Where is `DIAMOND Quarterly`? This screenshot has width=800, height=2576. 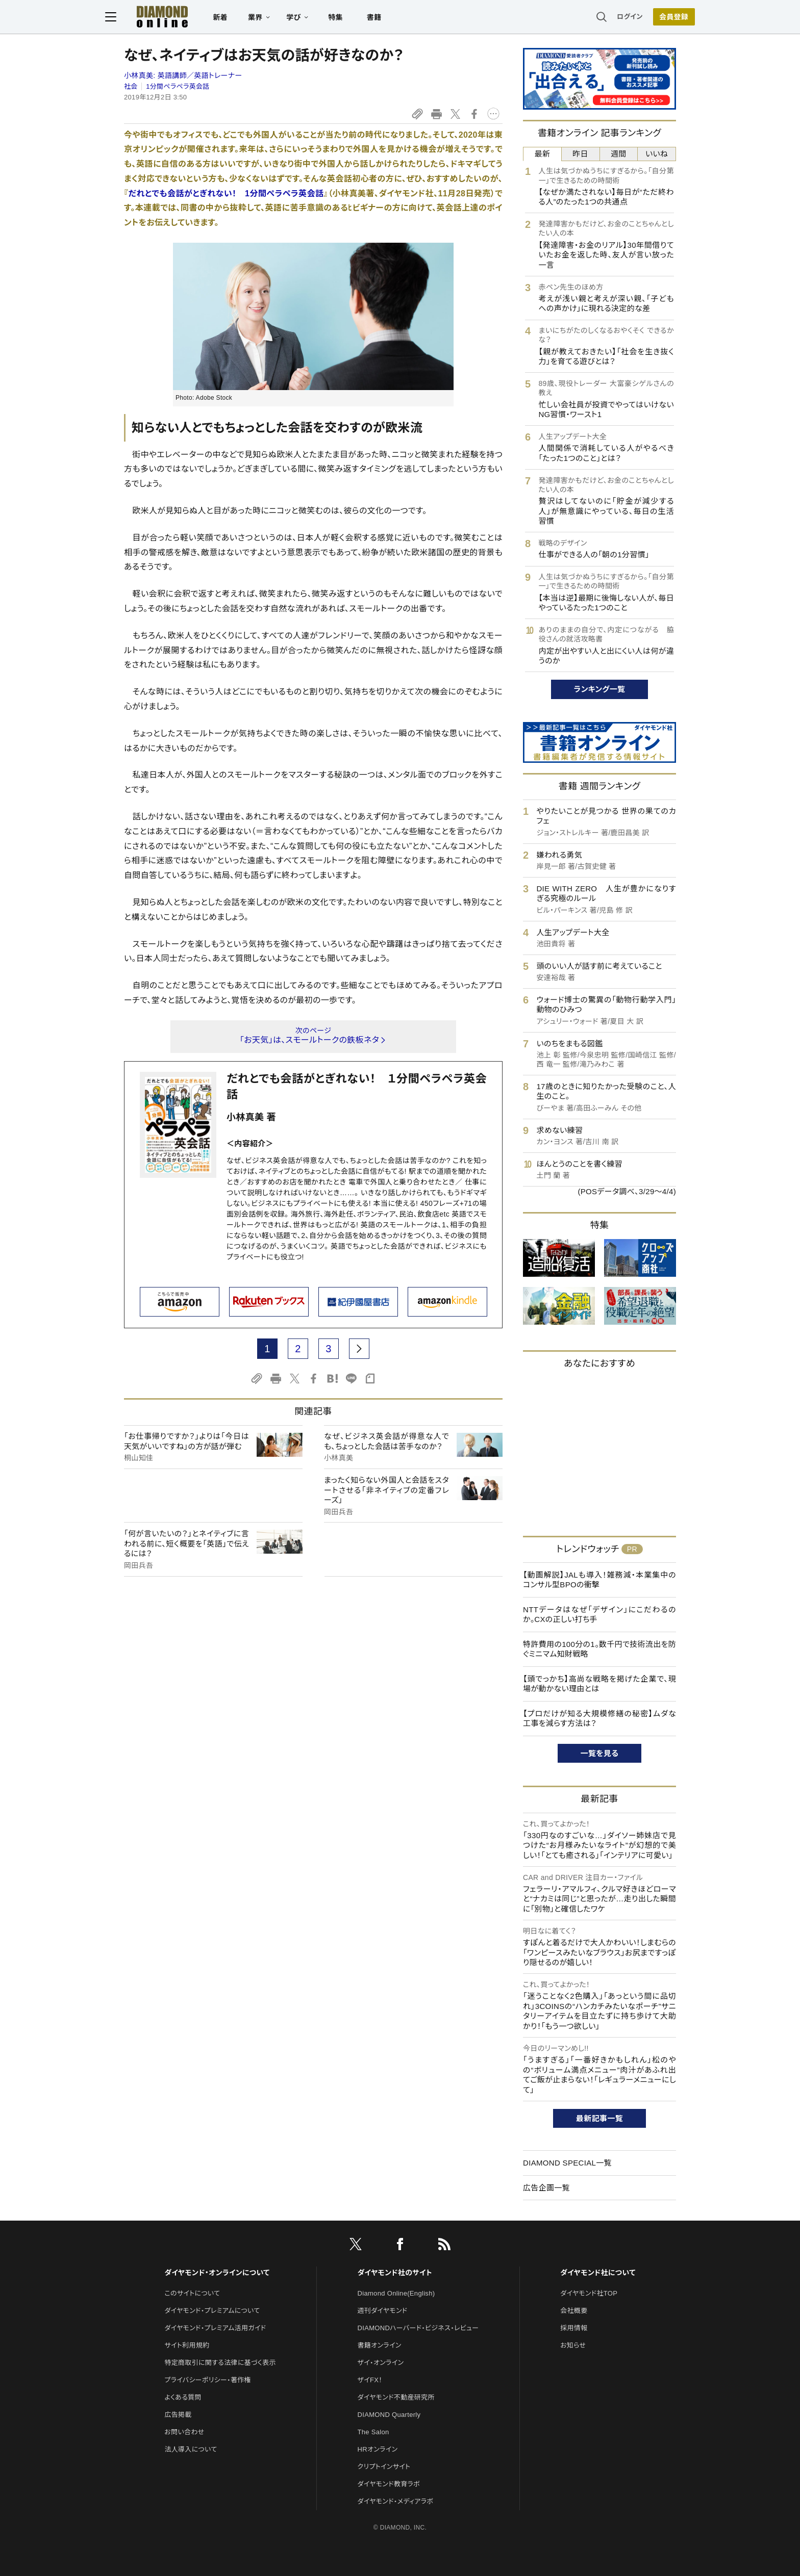 DIAMOND Quarterly is located at coordinates (389, 2414).